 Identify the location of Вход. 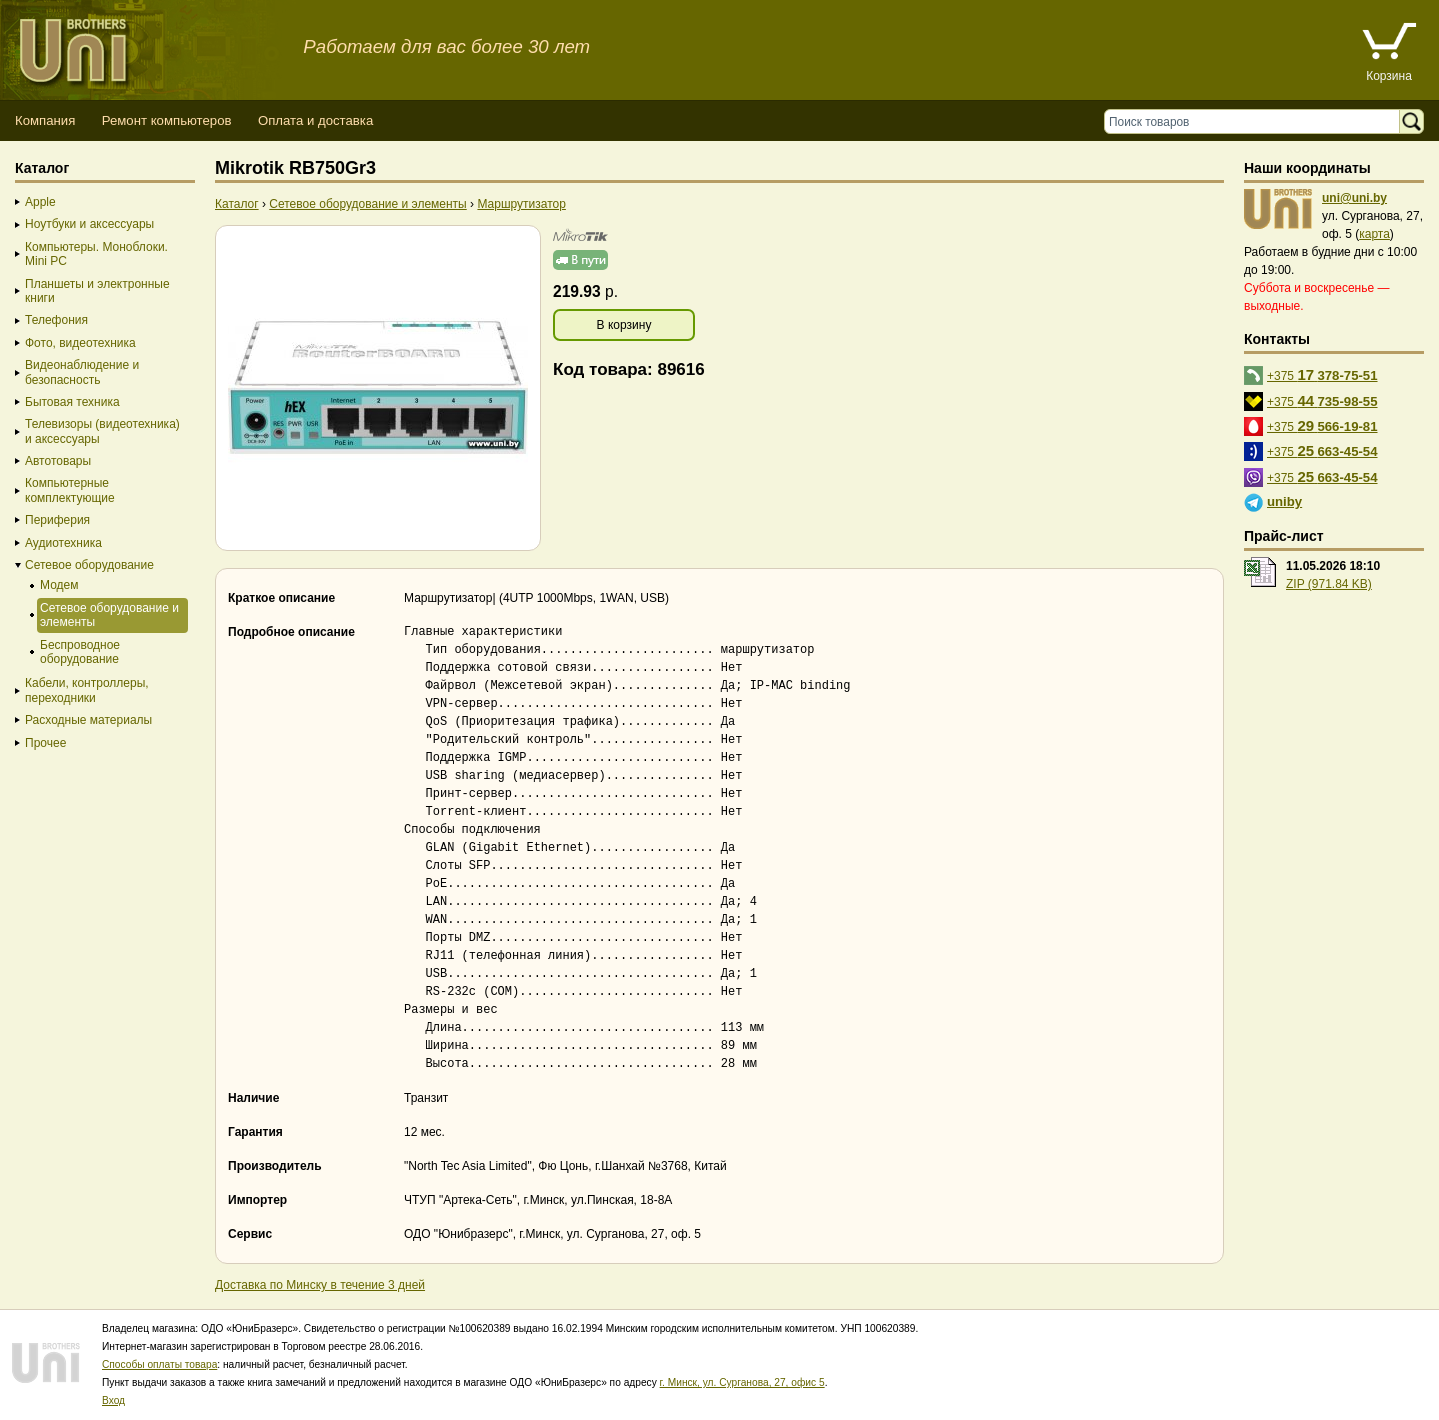
(113, 1400).